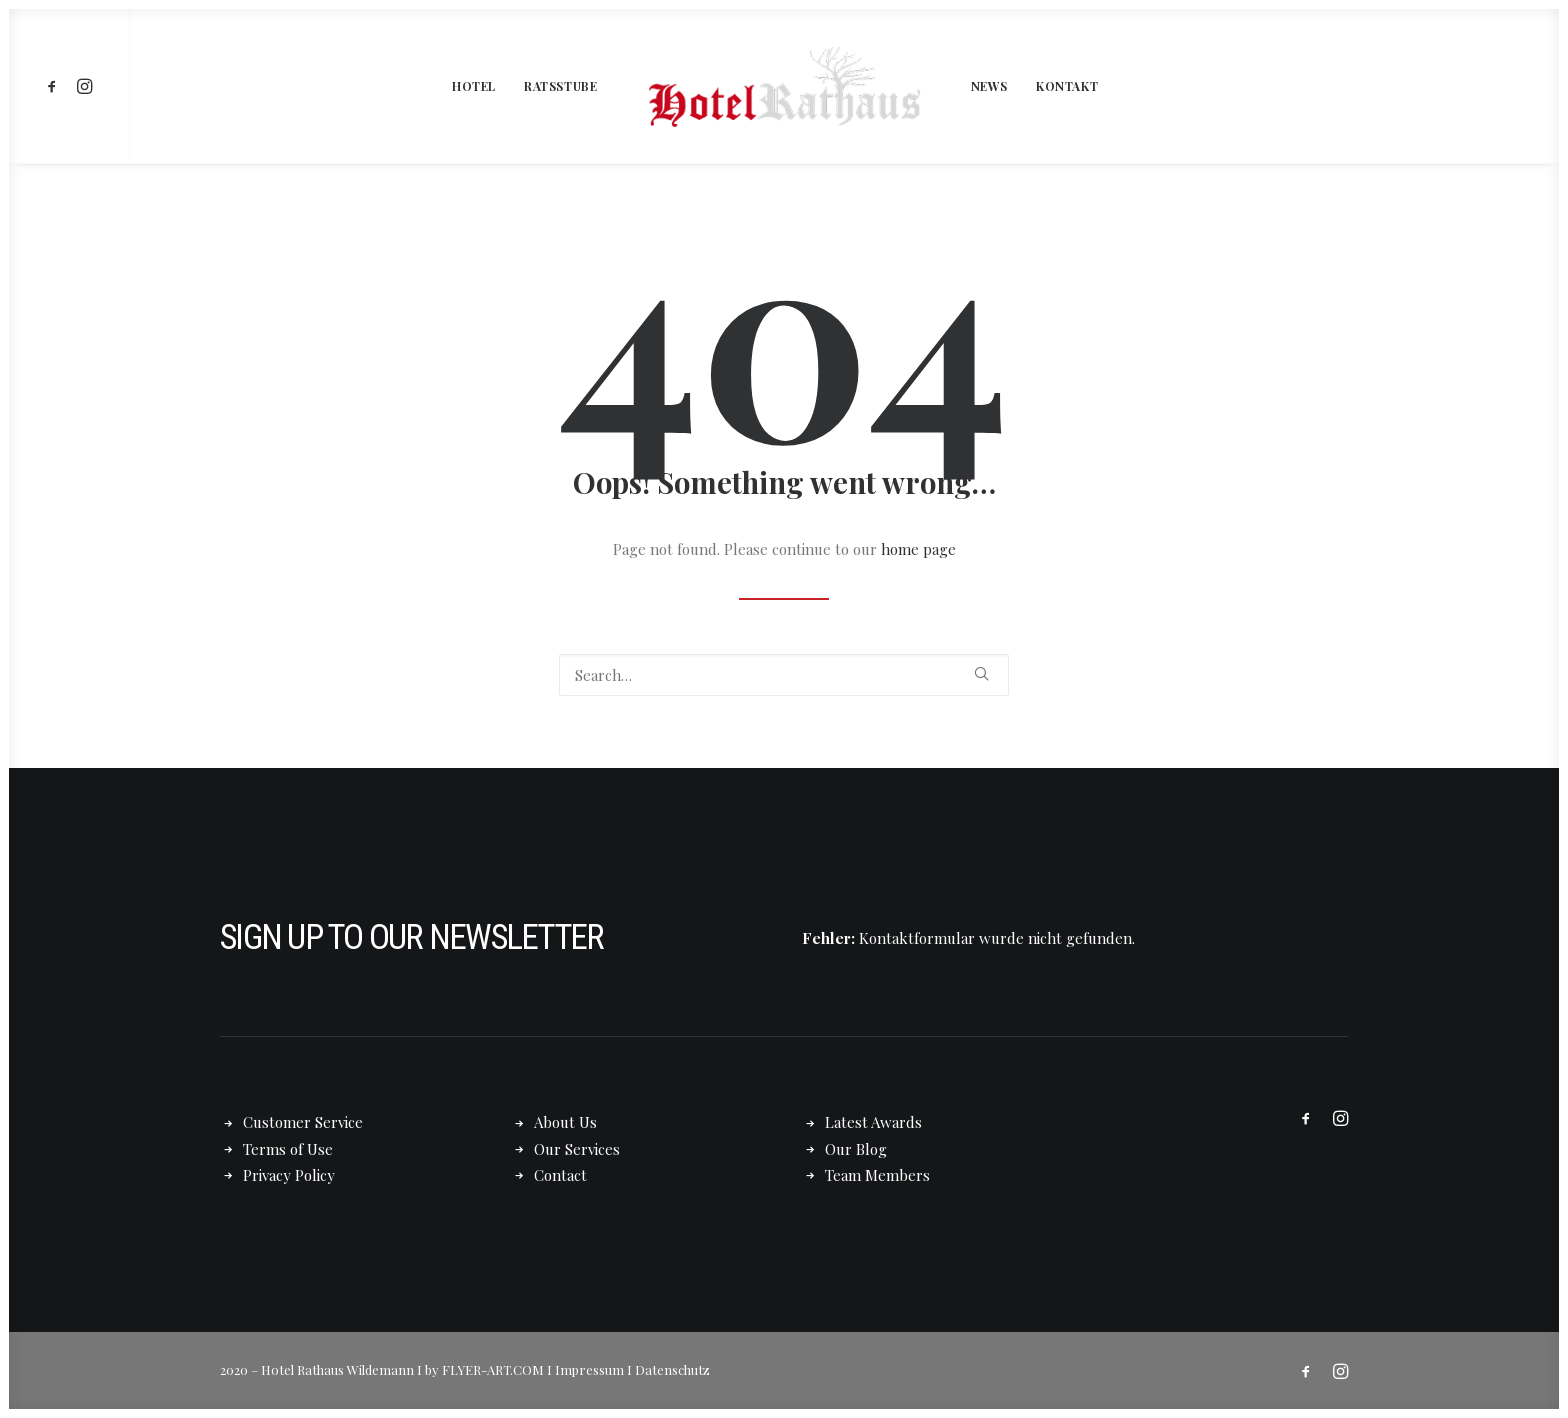 The width and height of the screenshot is (1568, 1418). I want to click on Terms of Use, so click(288, 1149).